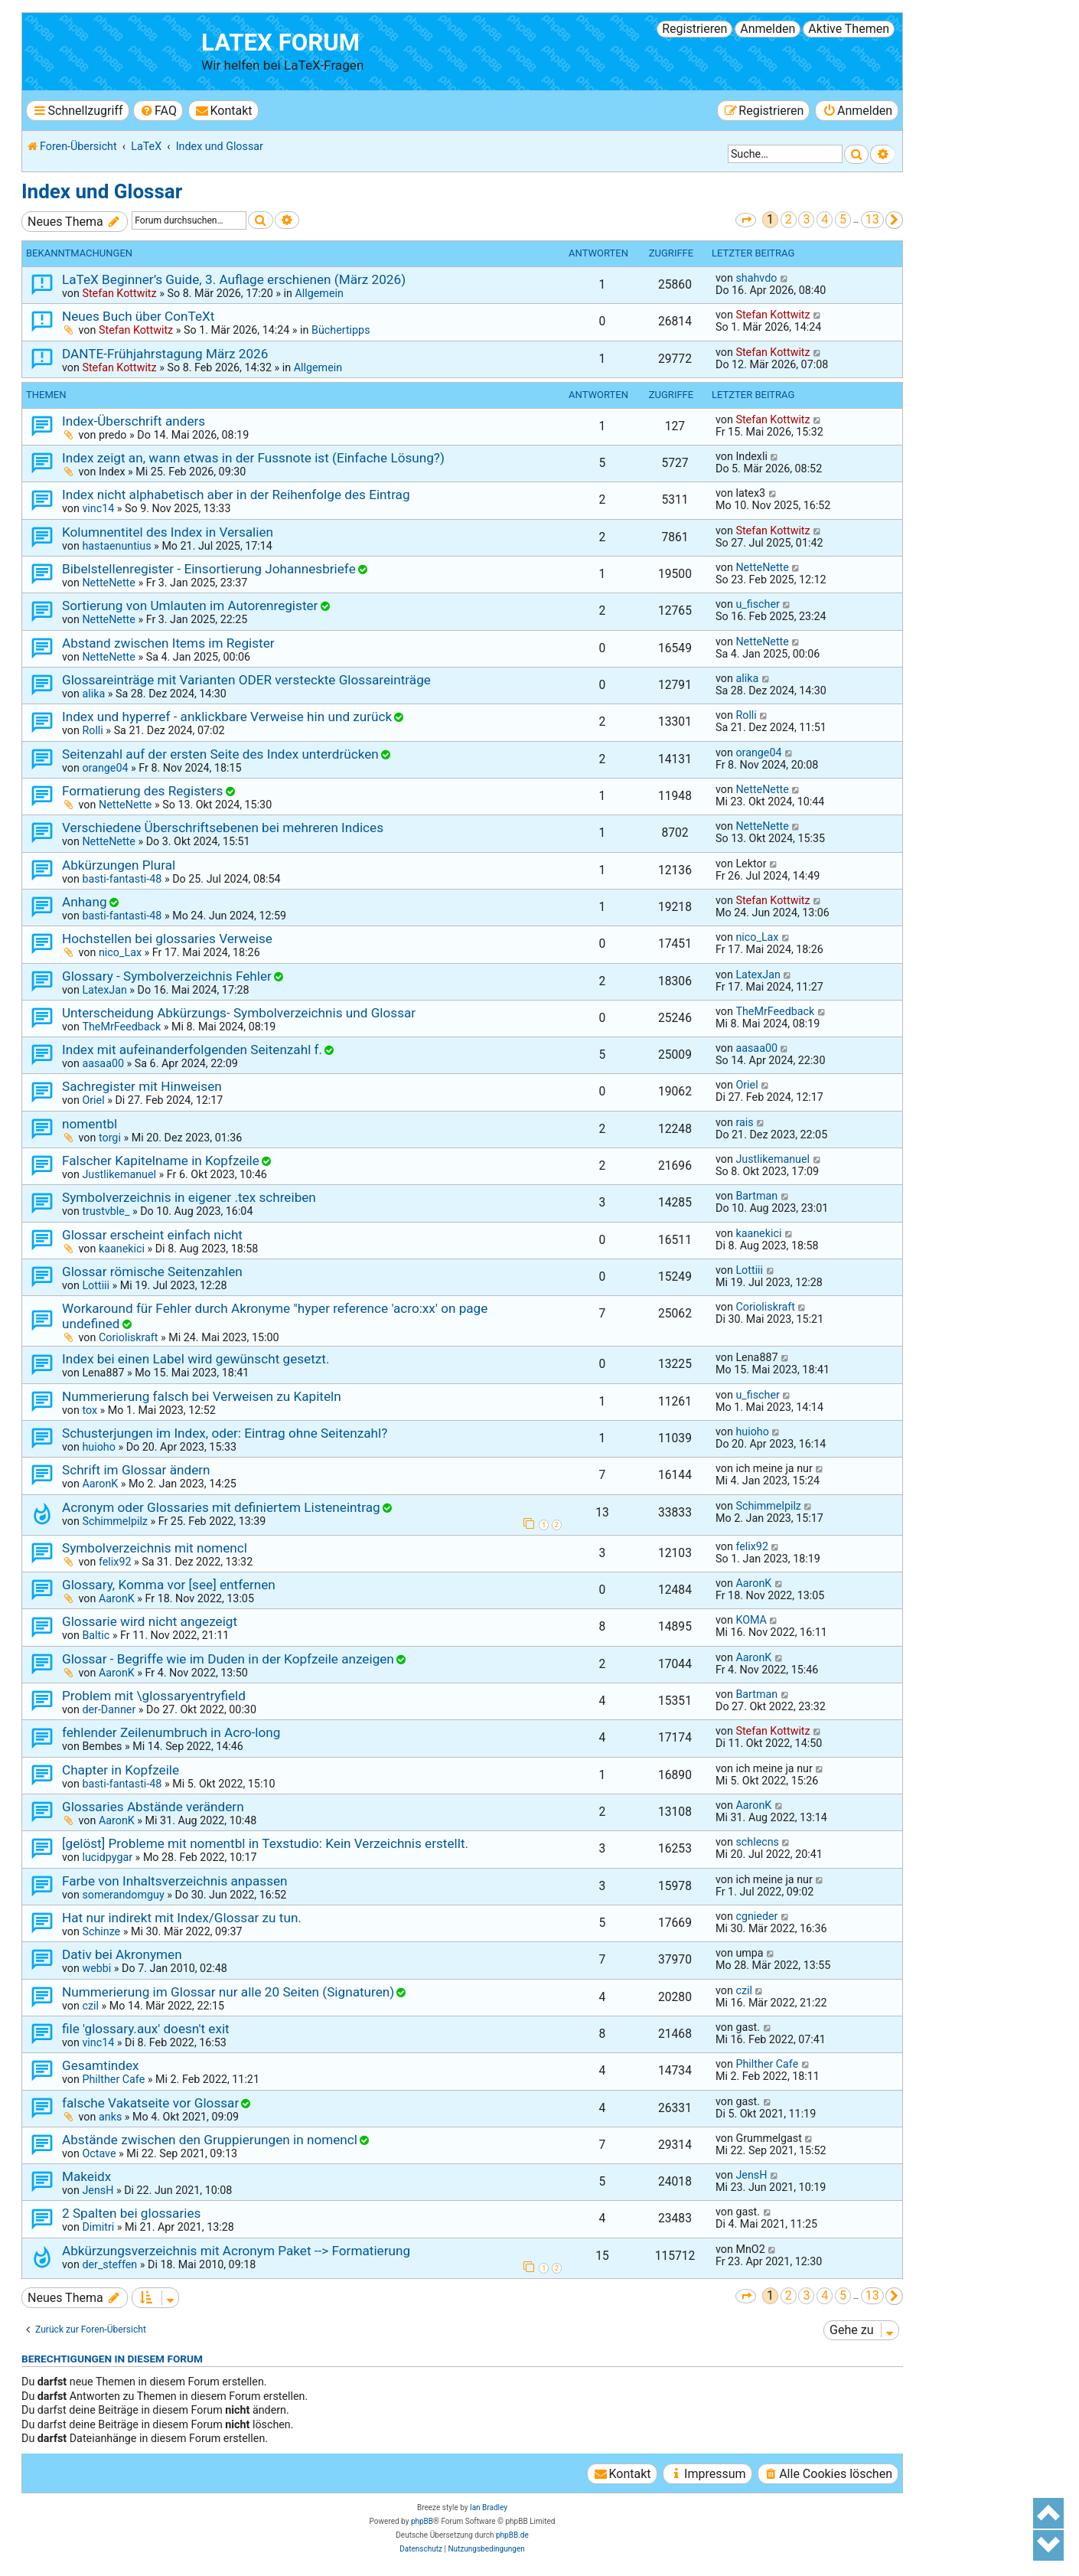 This screenshot has width=1079, height=2576. What do you see at coordinates (142, 790) in the screenshot?
I see `Formatierung des Registers` at bounding box center [142, 790].